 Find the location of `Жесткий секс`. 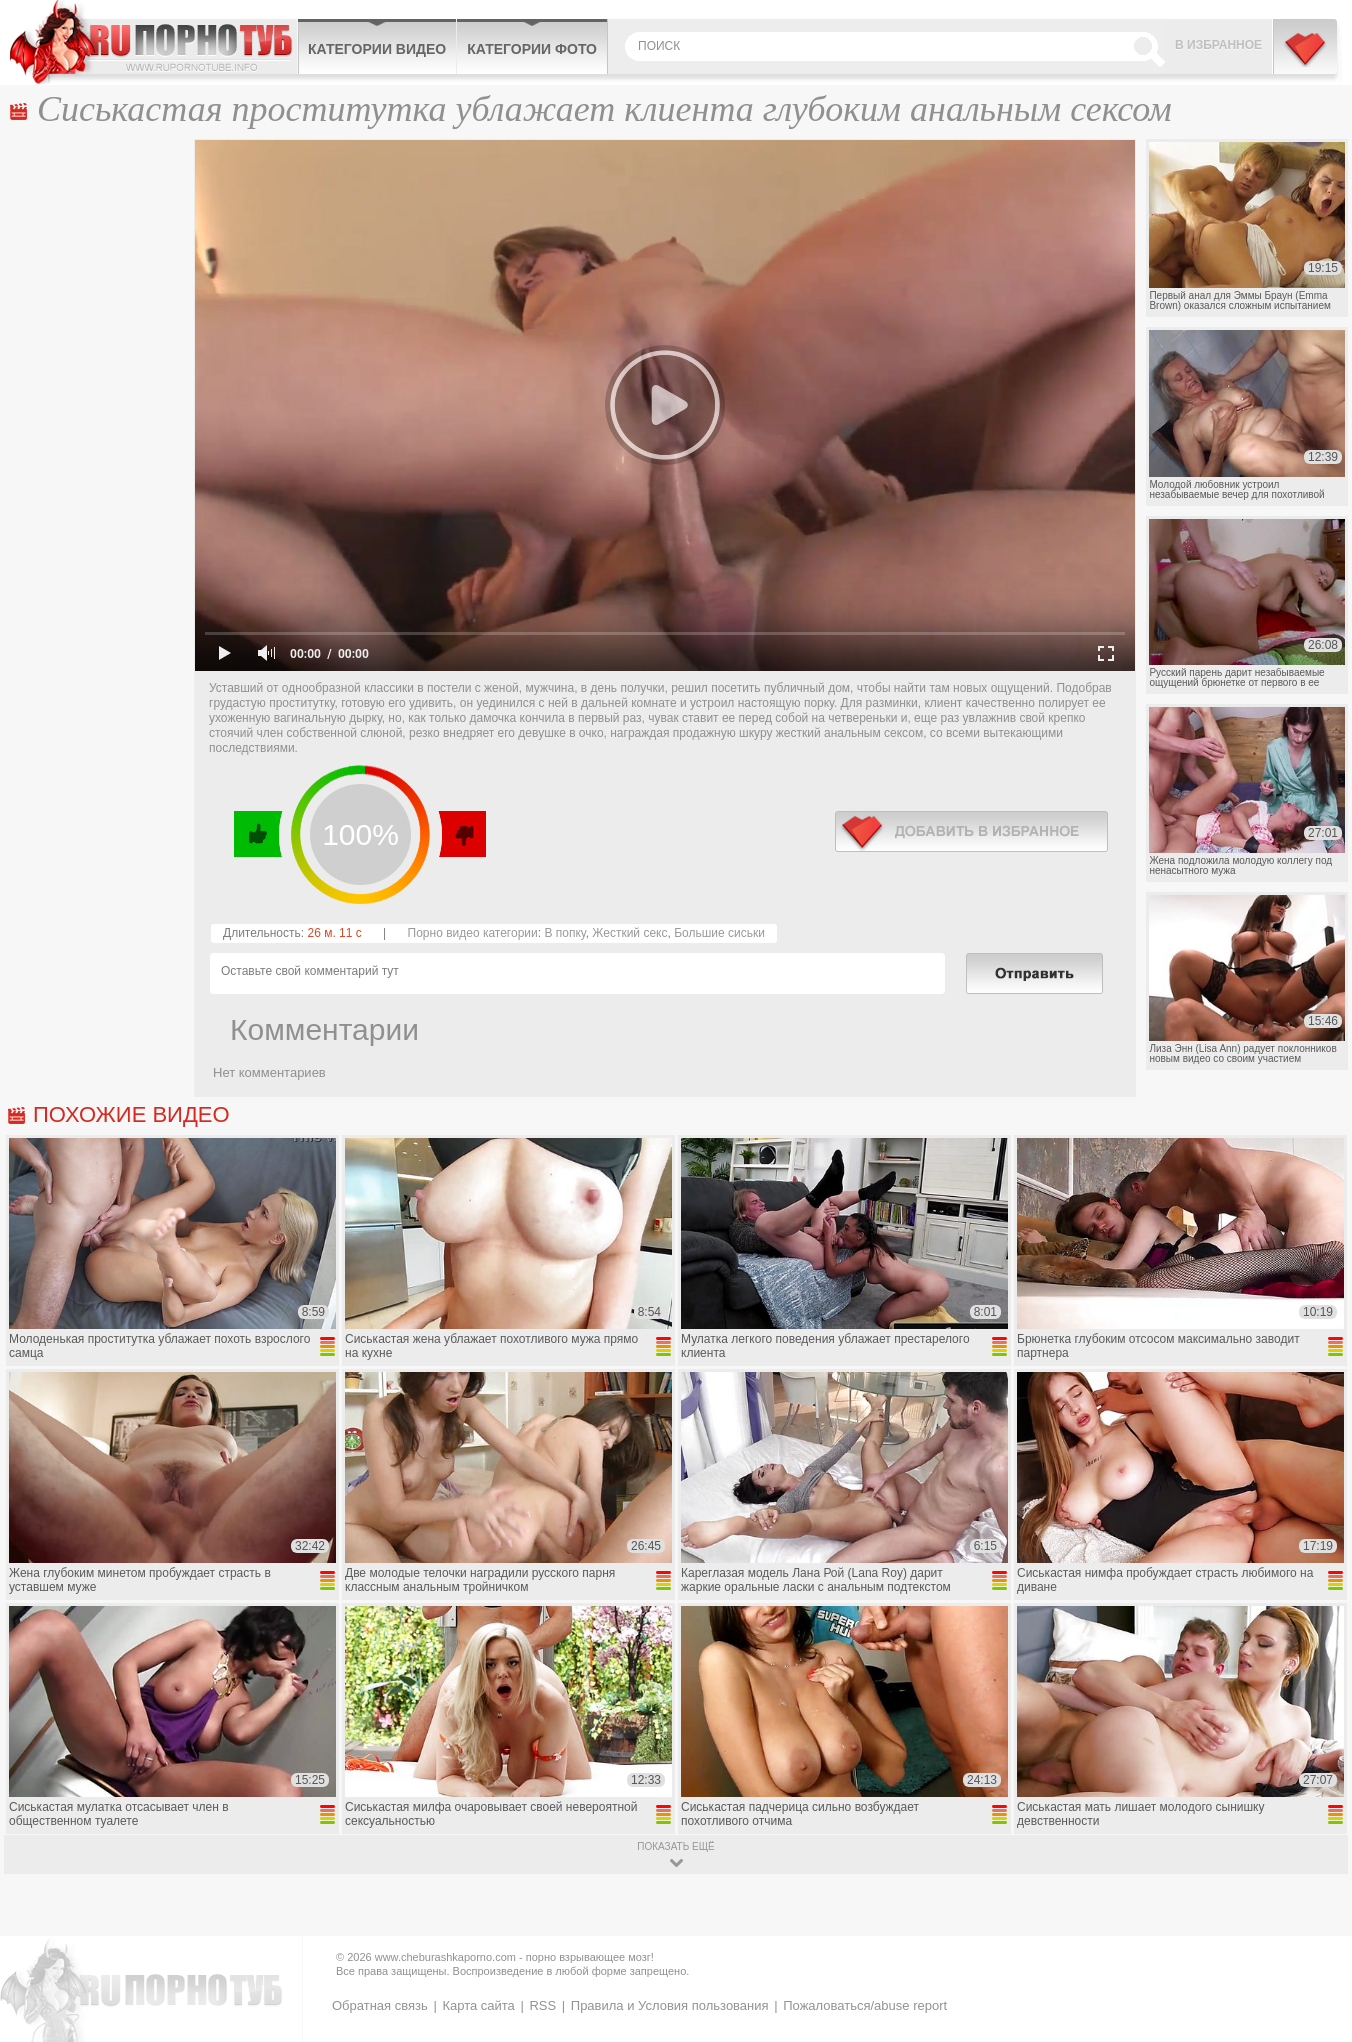

Жесткий секс is located at coordinates (629, 933).